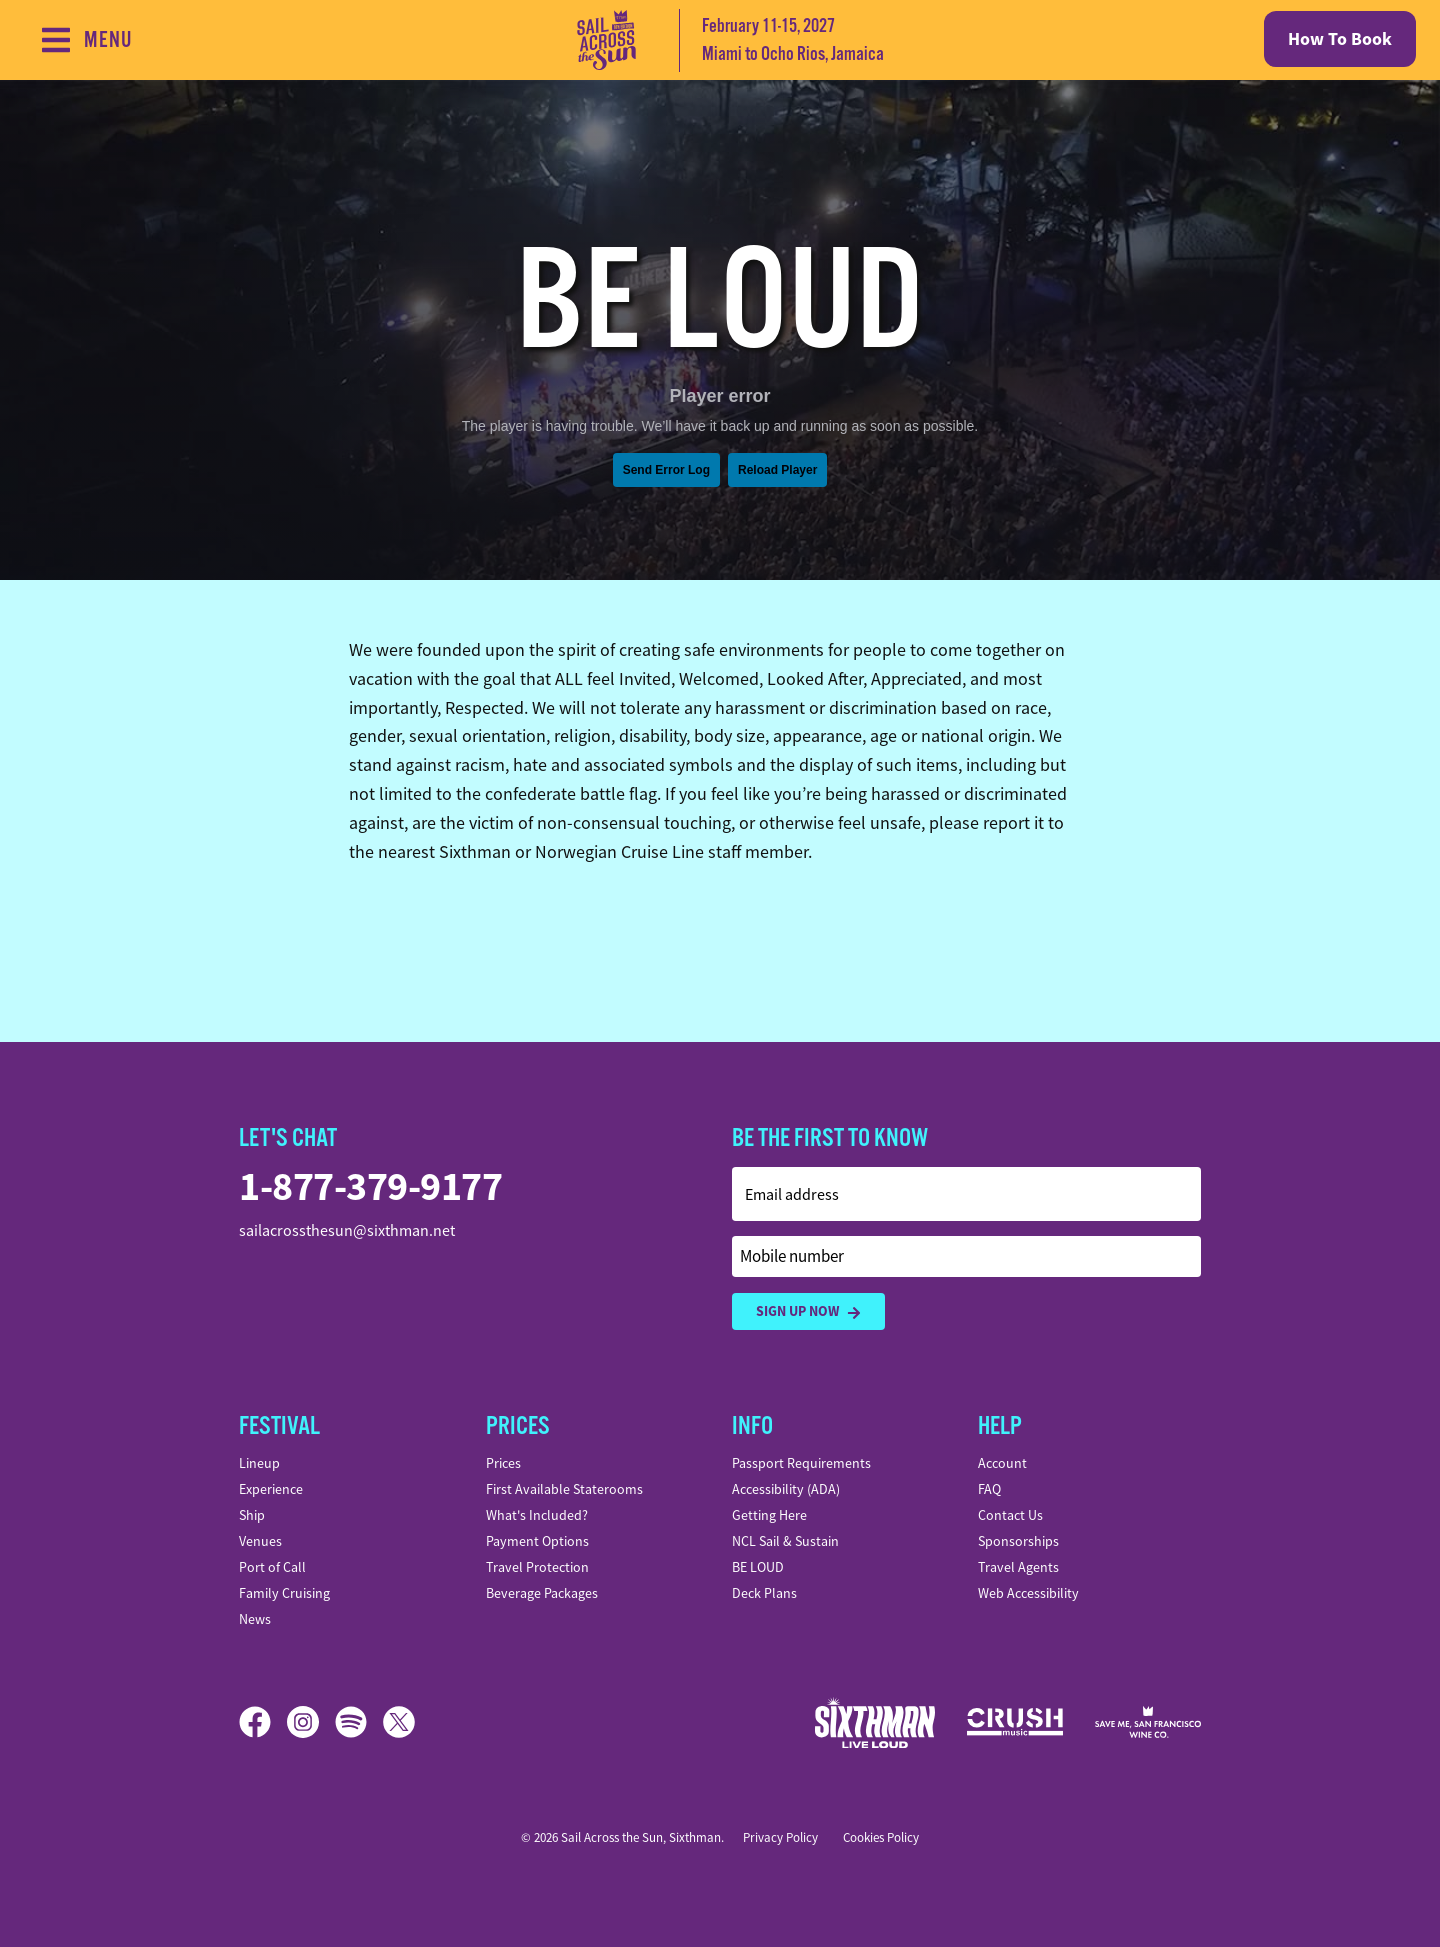  I want to click on [Sixthman], so click(875, 1722).